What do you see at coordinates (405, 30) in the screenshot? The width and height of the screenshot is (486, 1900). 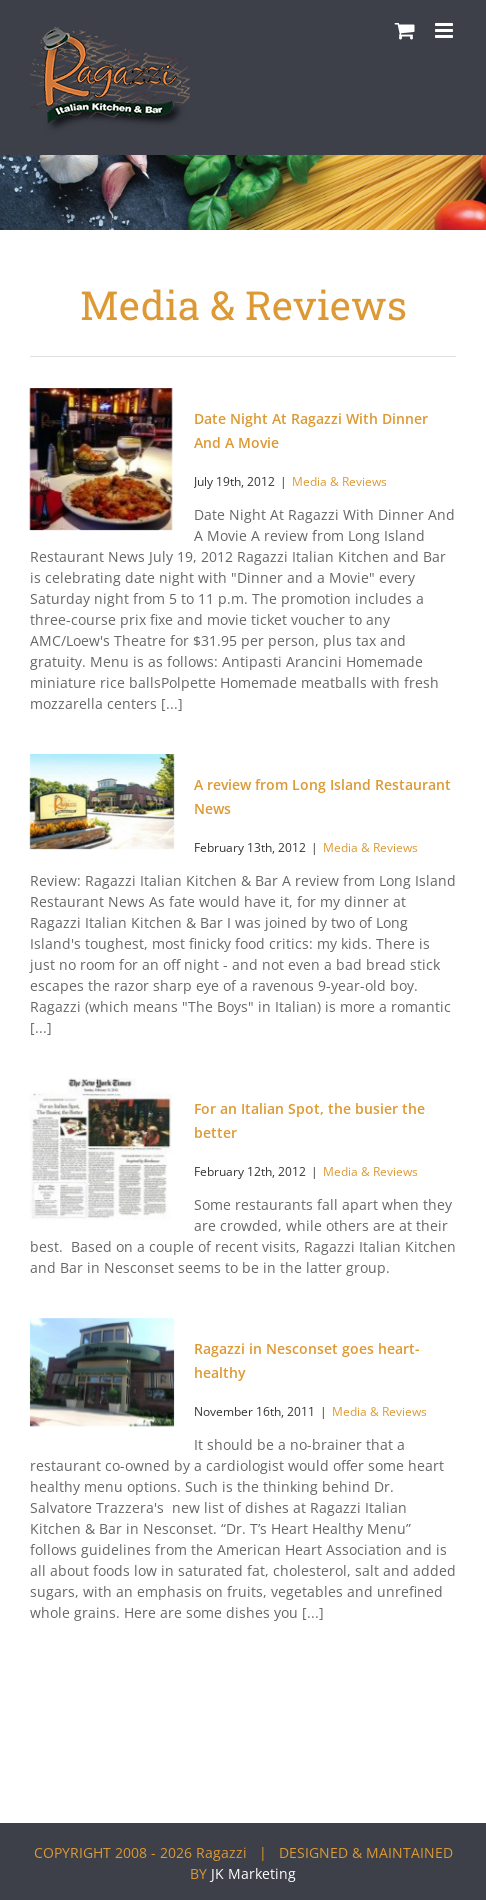 I see `[Toggle mobile cart]` at bounding box center [405, 30].